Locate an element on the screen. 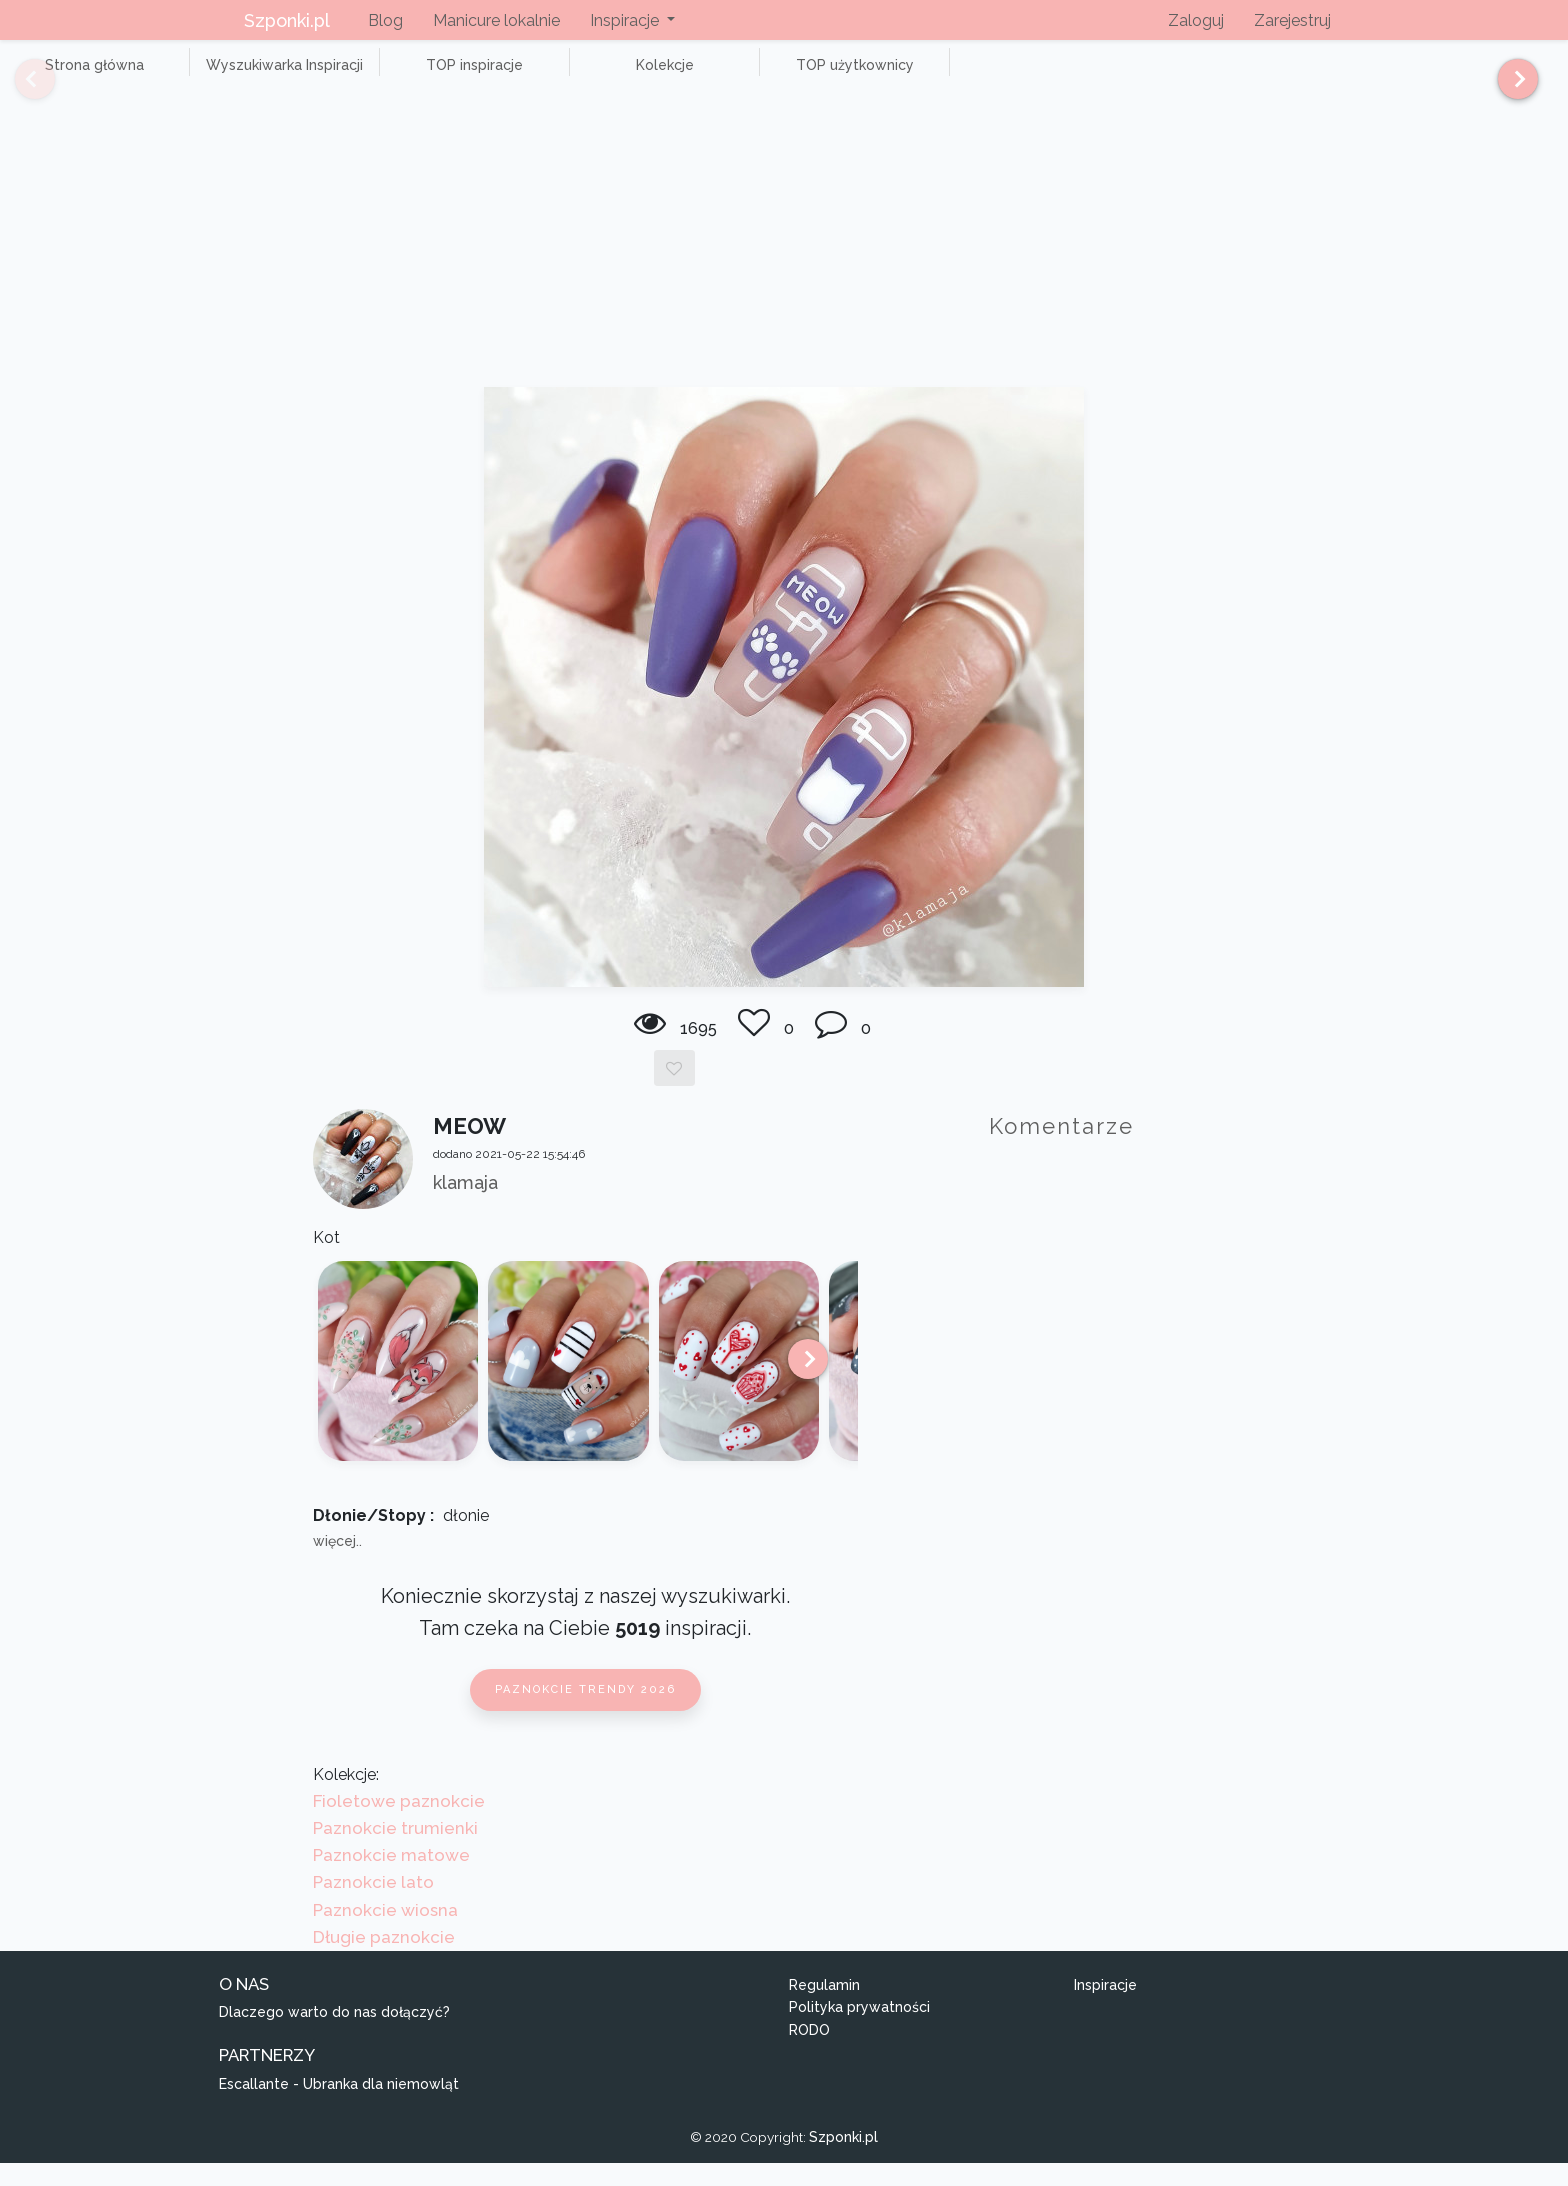 This screenshot has height=2186, width=1568. Szponki.pl is located at coordinates (287, 20).